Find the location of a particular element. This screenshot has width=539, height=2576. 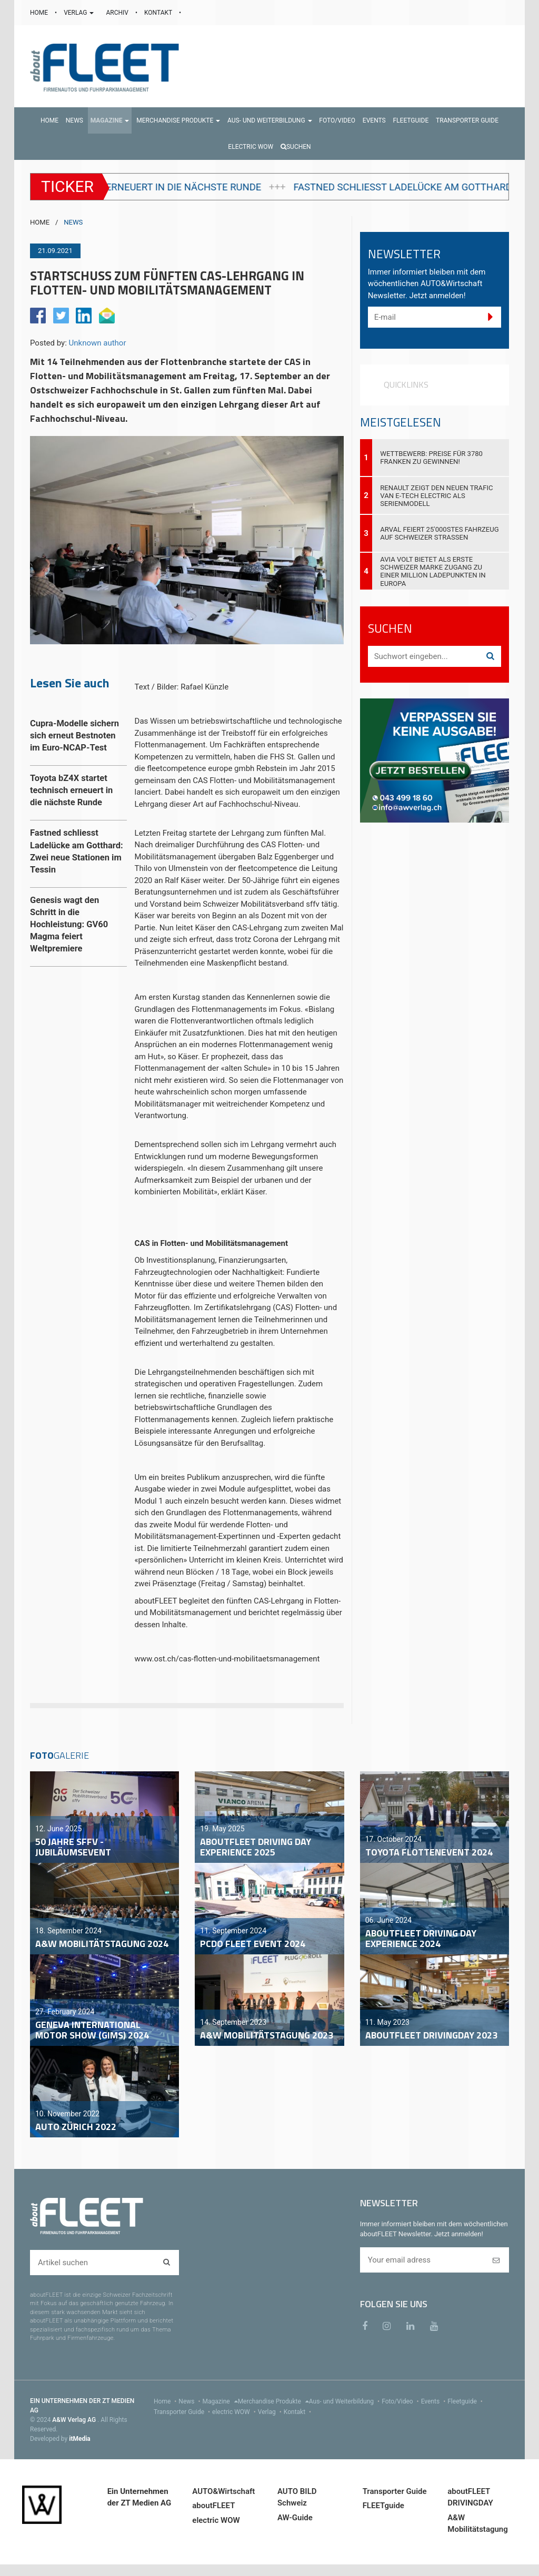

Arval feiert 25'000stes Fahrzeug auf Schweizer Strassen is located at coordinates (439, 533).